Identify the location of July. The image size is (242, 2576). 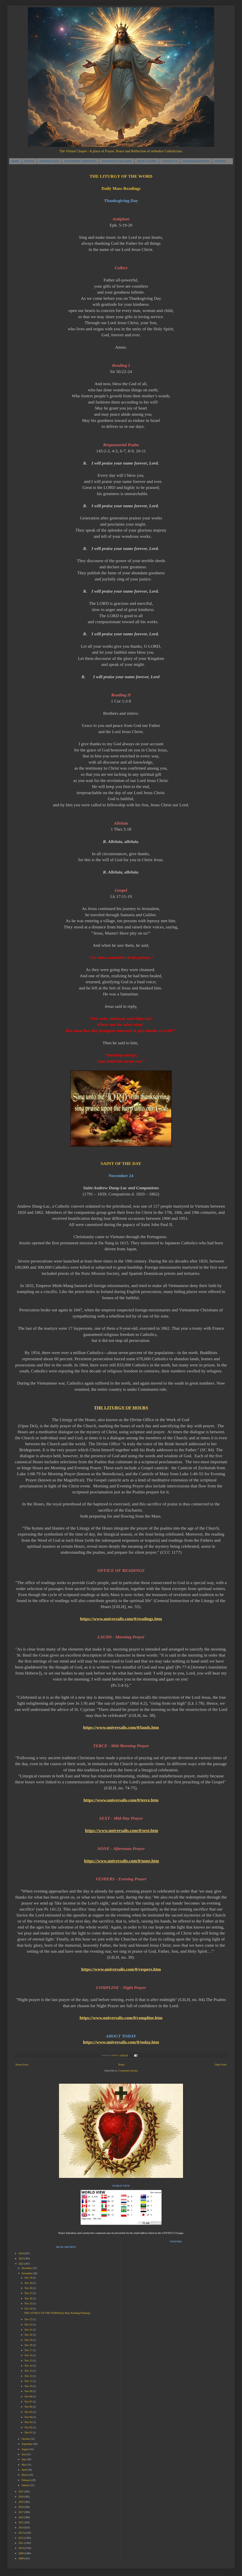
(23, 2454).